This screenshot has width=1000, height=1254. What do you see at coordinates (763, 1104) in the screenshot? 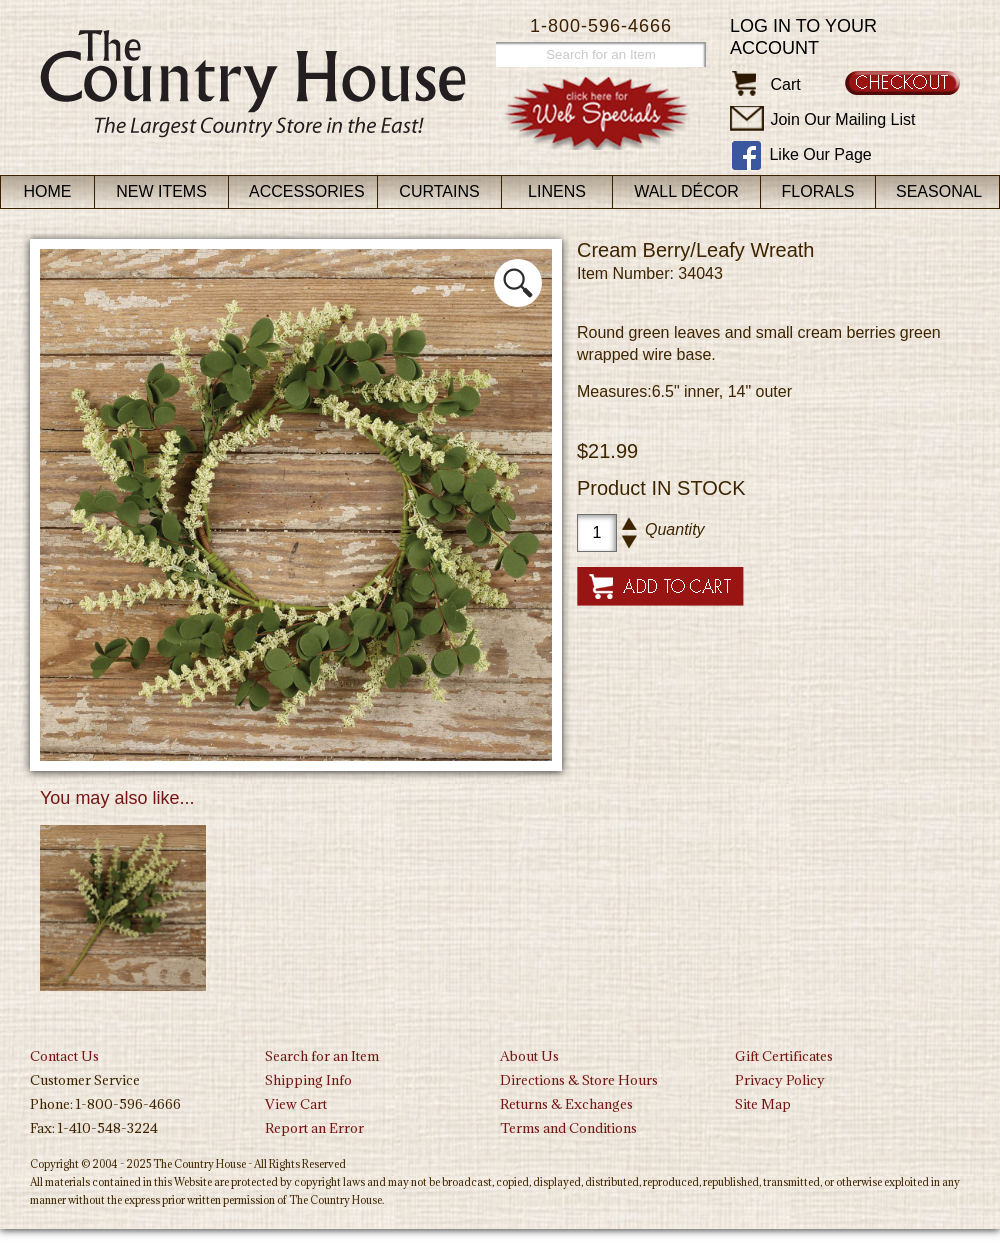
I see `Site Map` at bounding box center [763, 1104].